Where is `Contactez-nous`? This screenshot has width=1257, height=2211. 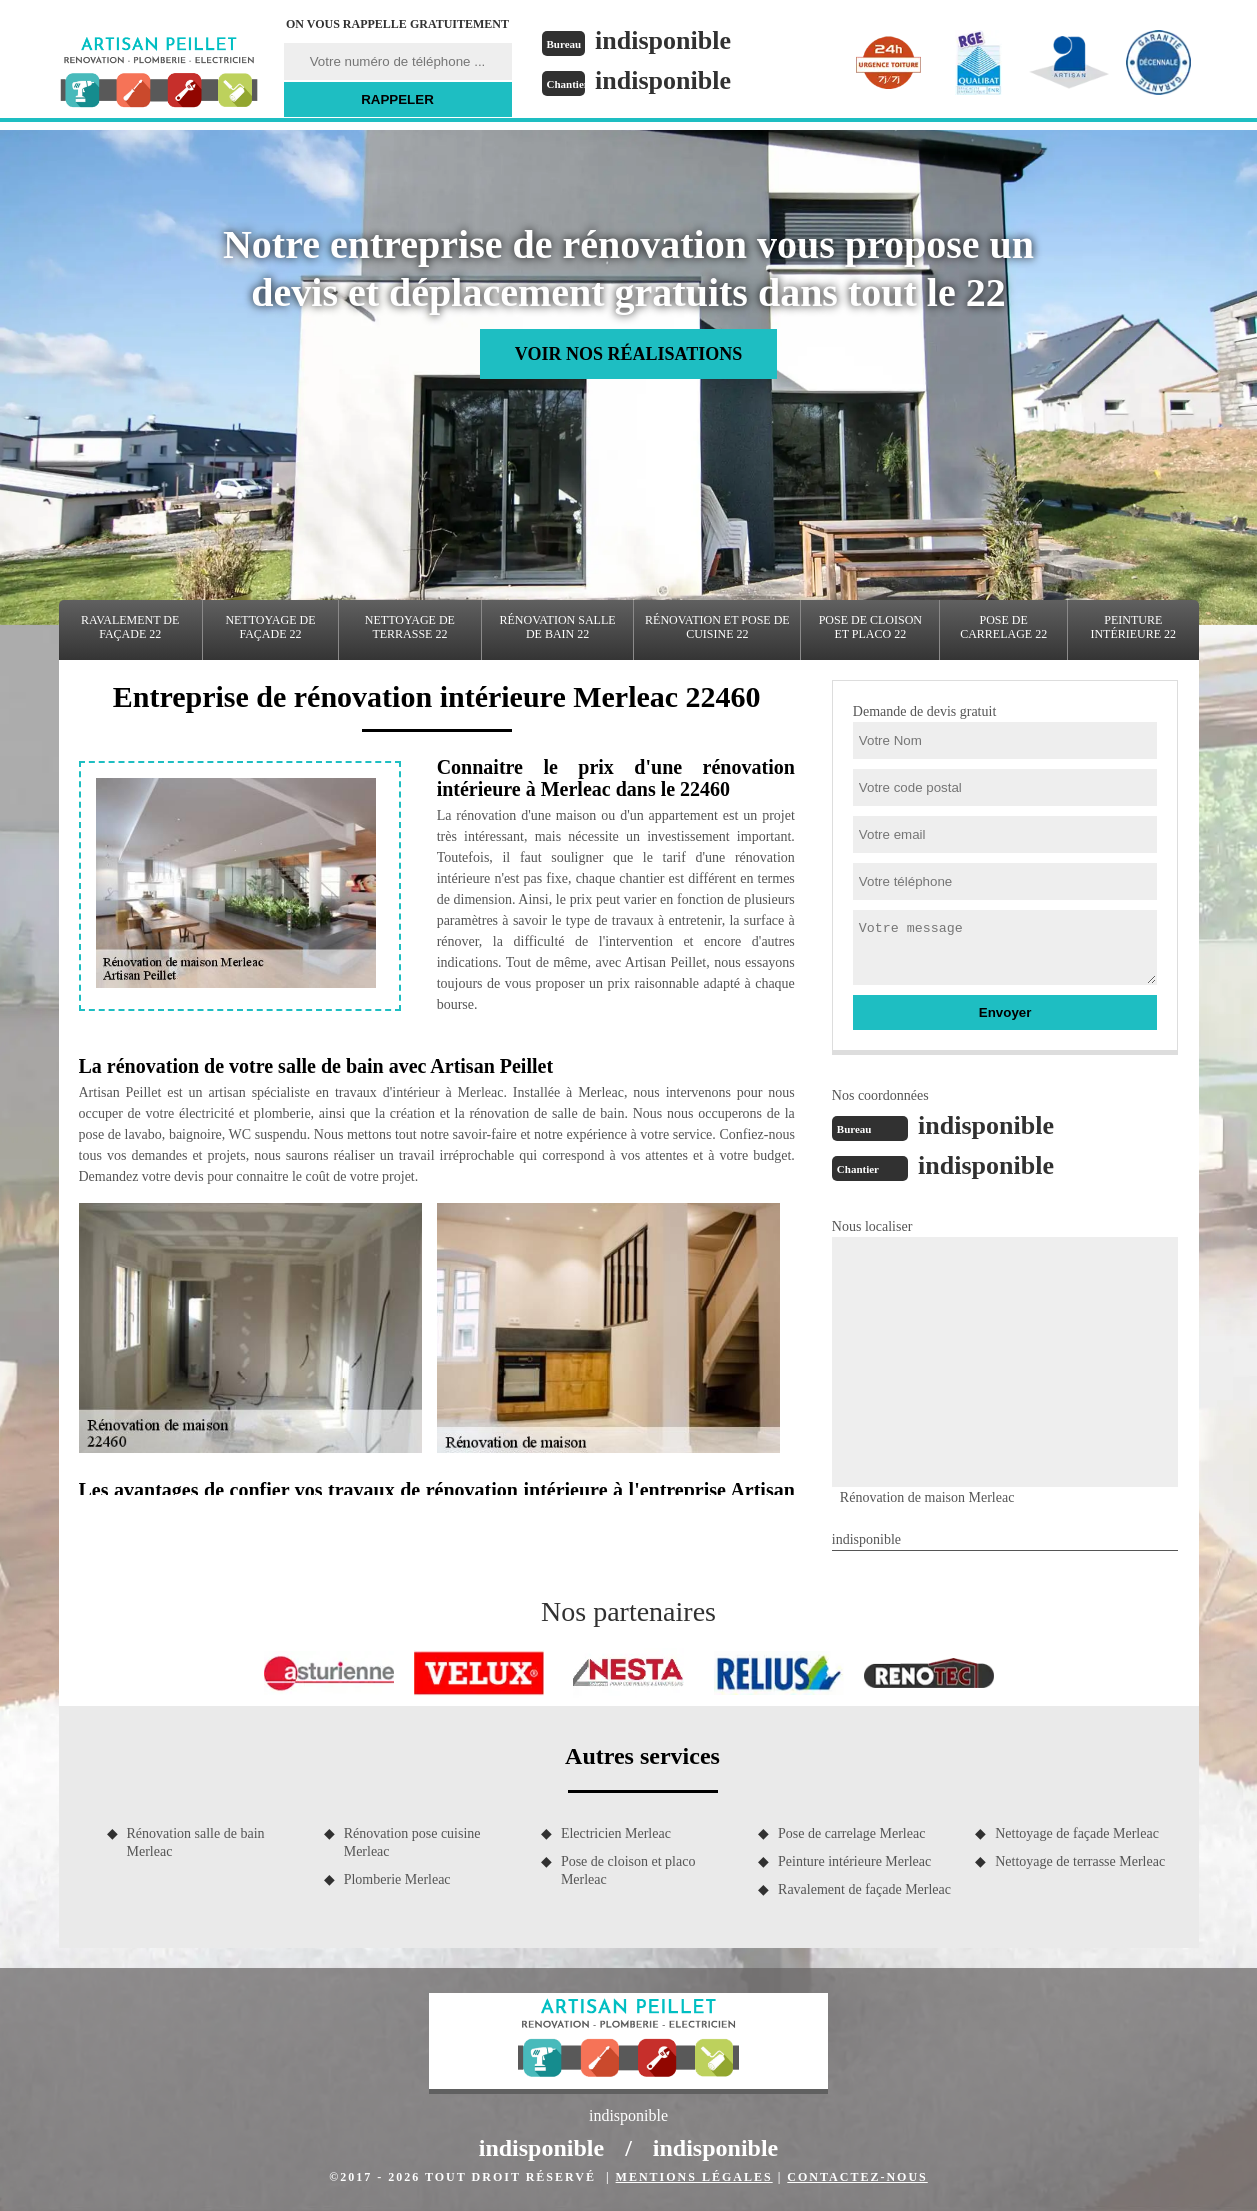
Contactez-nous is located at coordinates (857, 2177).